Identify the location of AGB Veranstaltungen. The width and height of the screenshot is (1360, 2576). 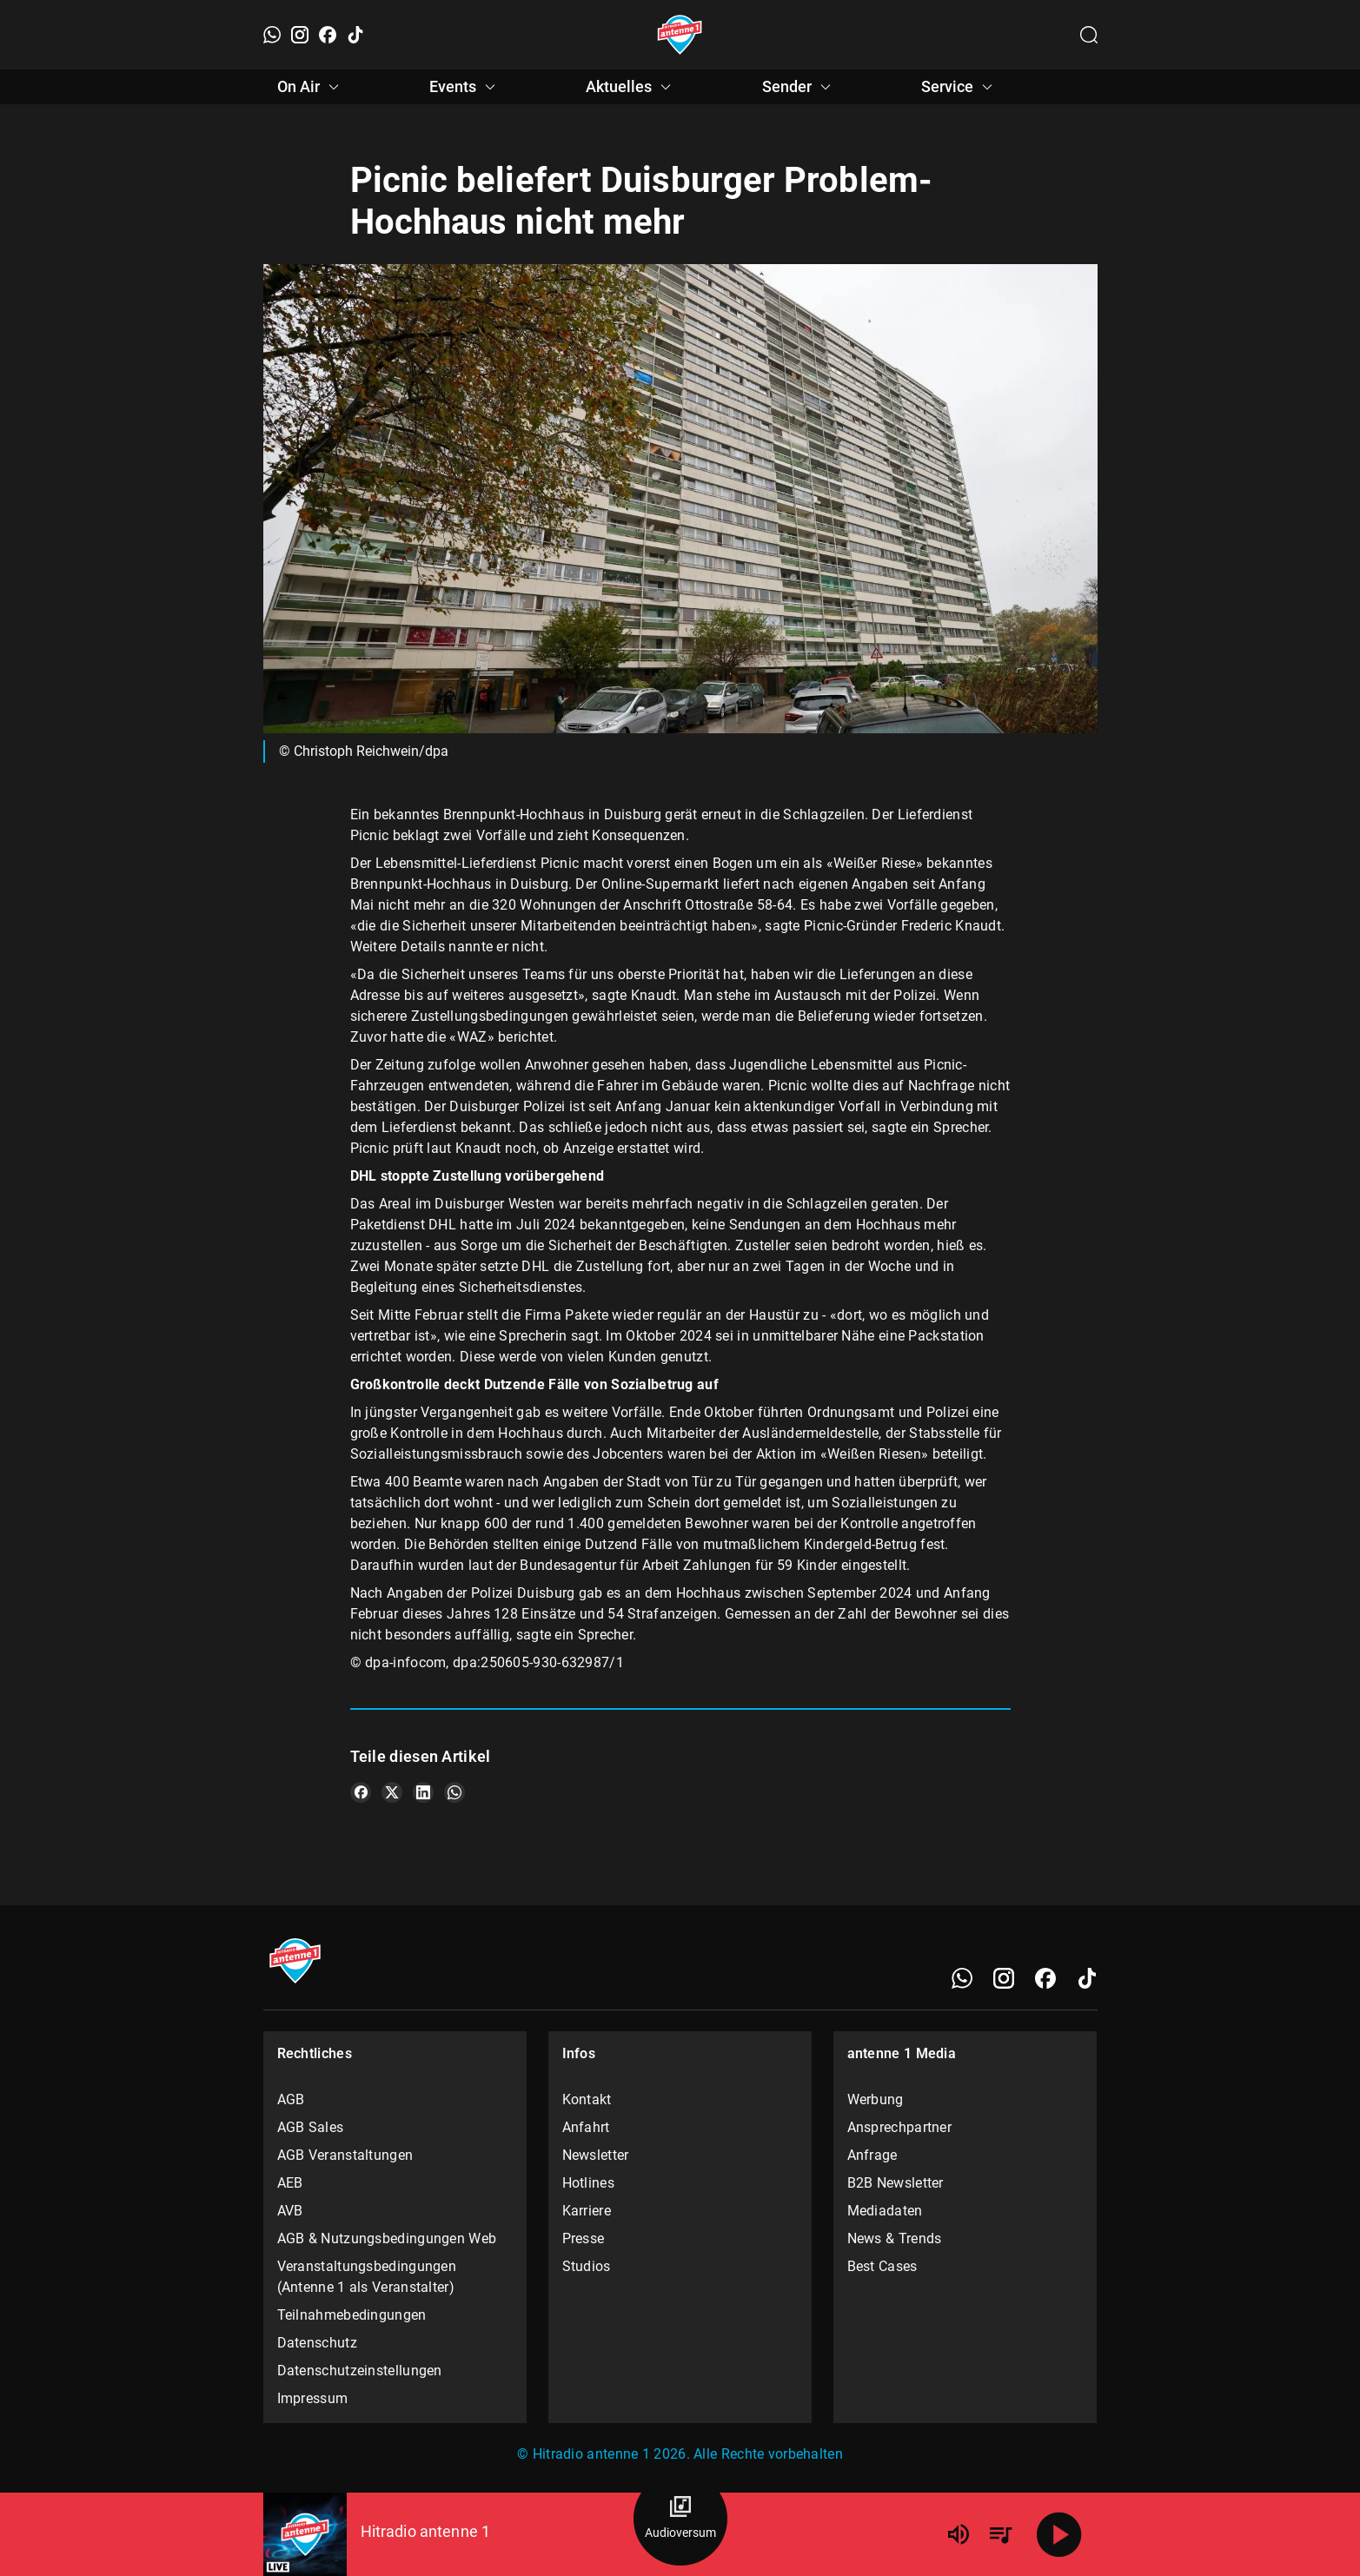
(345, 2155).